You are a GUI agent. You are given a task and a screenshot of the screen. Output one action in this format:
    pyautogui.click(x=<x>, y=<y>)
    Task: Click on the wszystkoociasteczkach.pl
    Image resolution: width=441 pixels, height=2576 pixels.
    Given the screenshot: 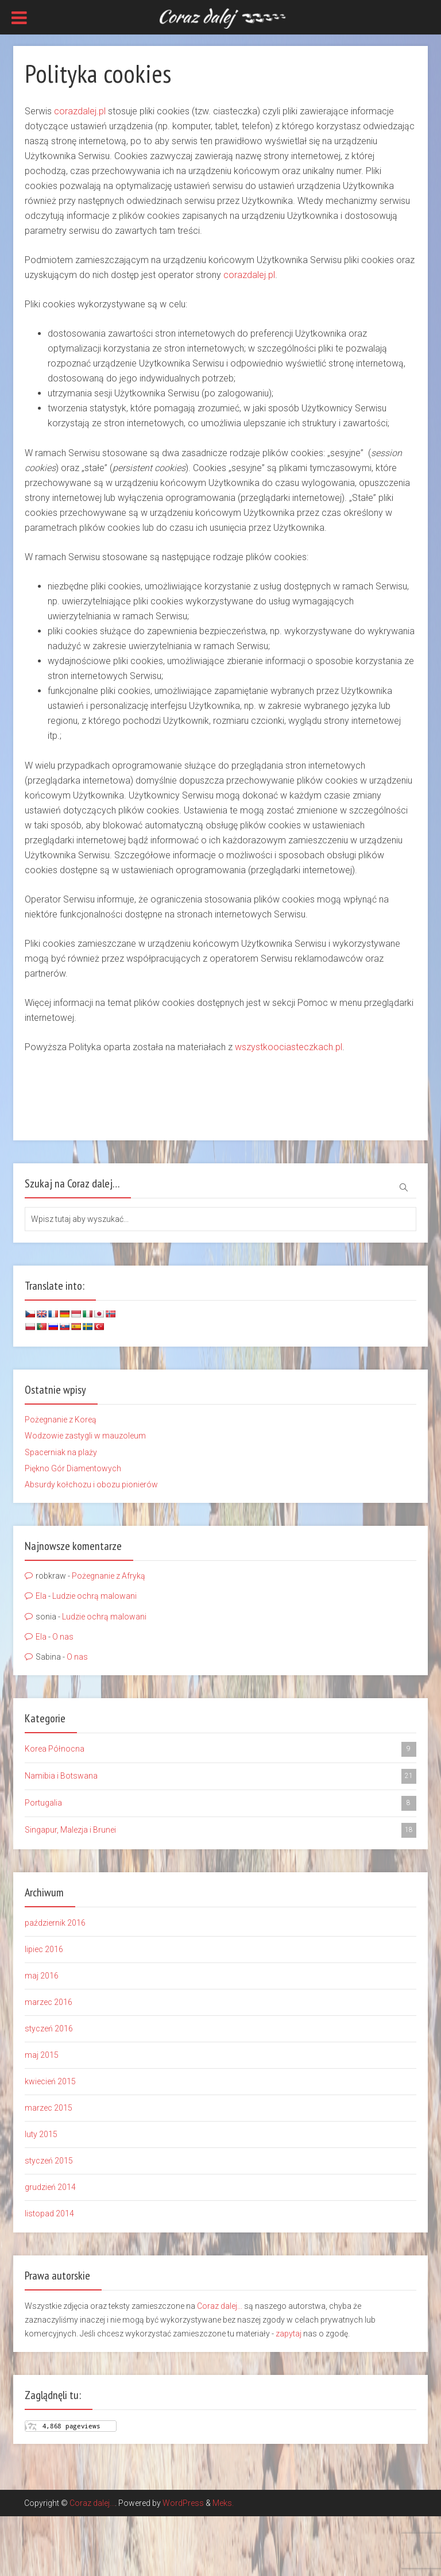 What is the action you would take?
    pyautogui.click(x=288, y=1047)
    